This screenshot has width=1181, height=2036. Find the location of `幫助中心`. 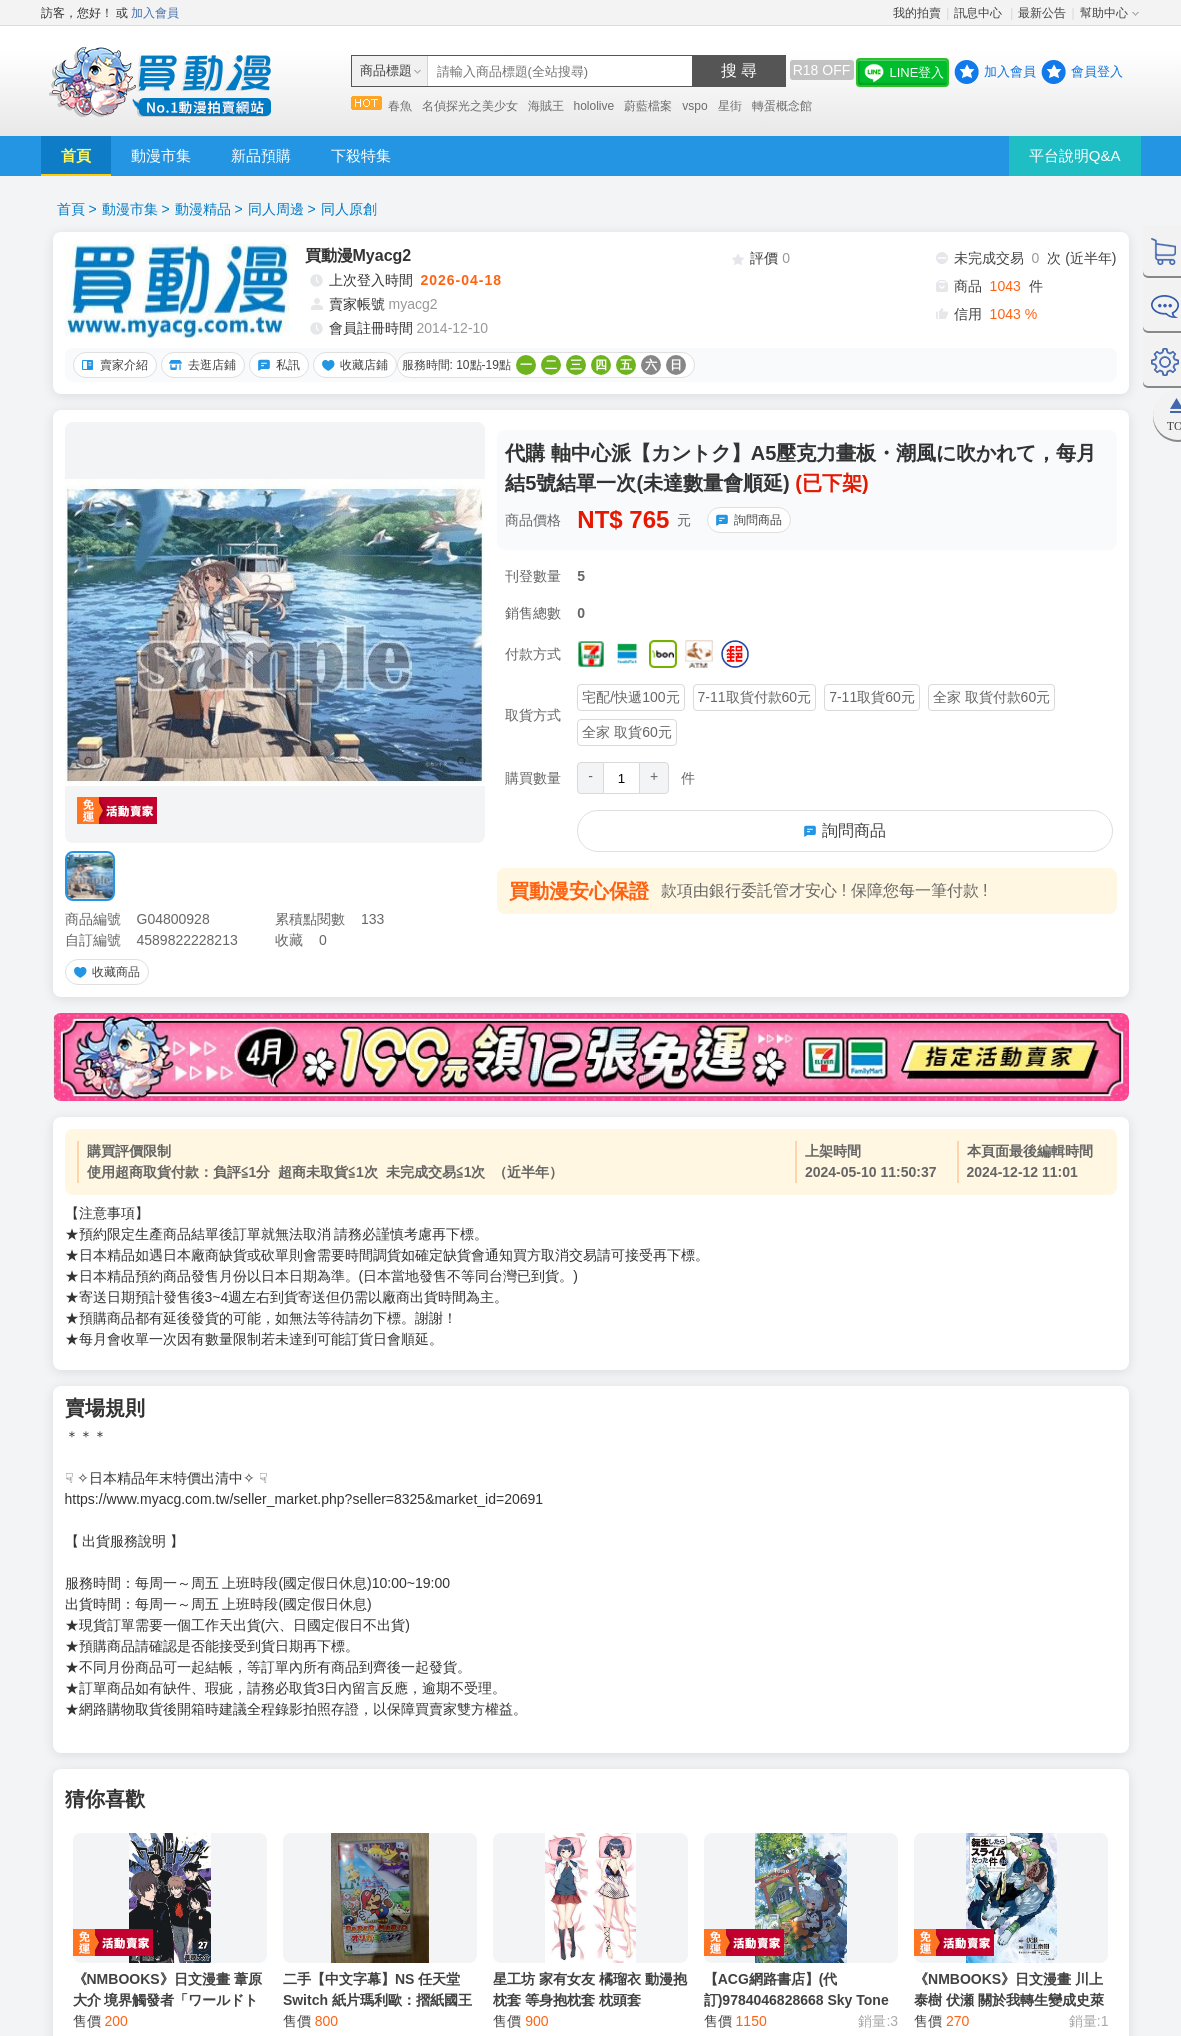

幫助中心 is located at coordinates (1104, 13).